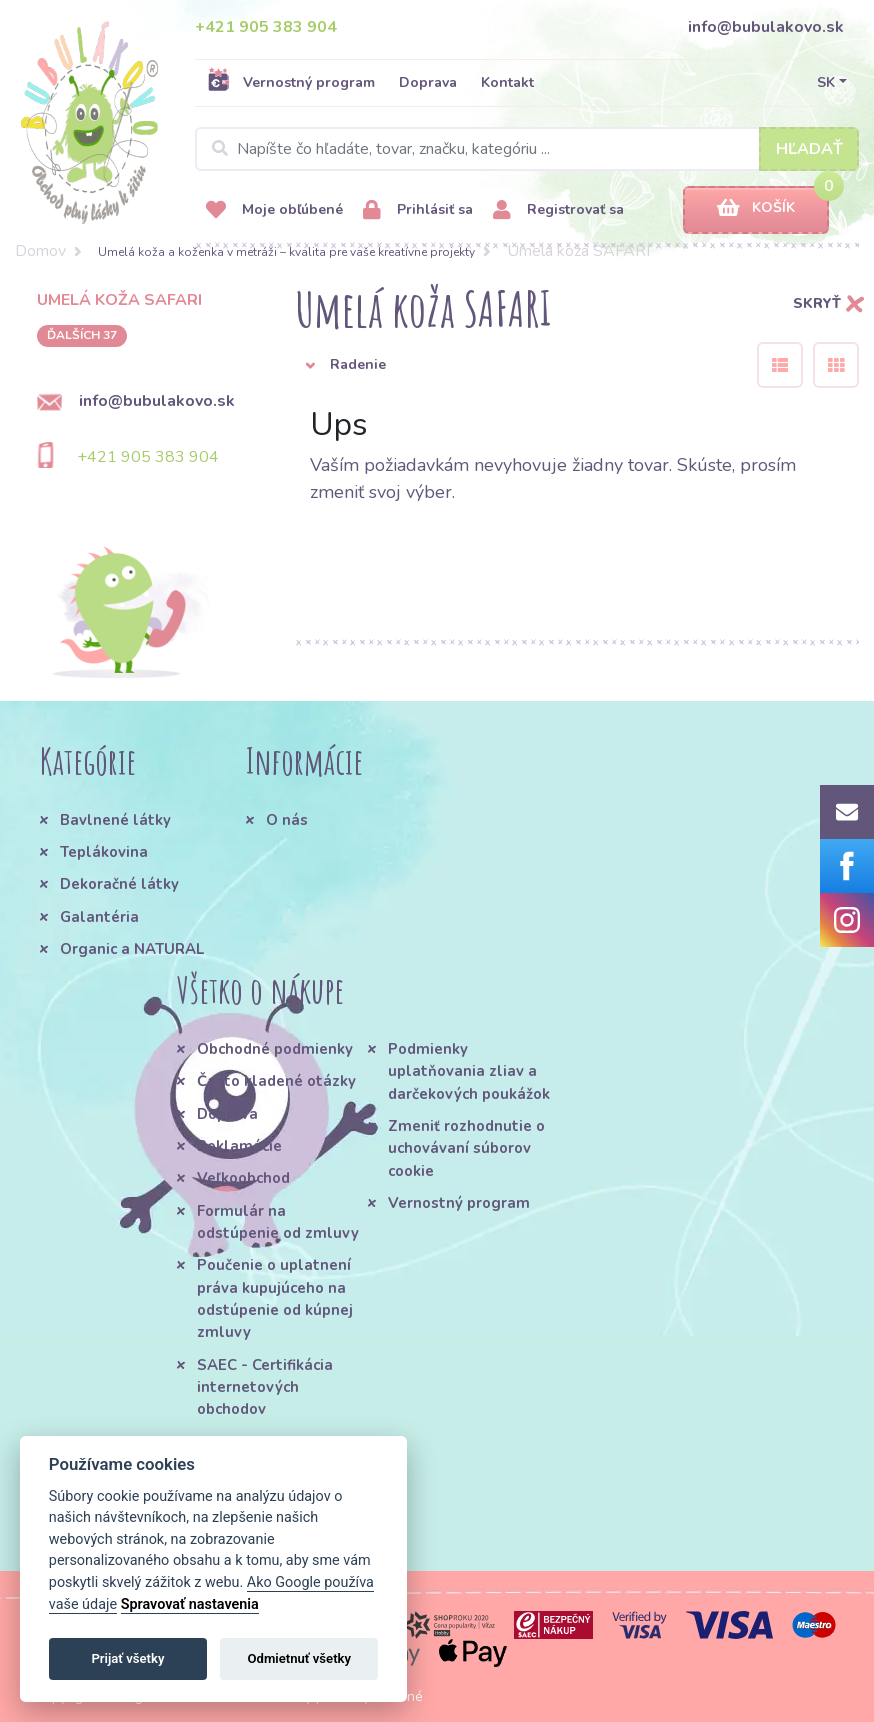 This screenshot has height=1722, width=874. I want to click on Registrovať sa, so click(558, 210).